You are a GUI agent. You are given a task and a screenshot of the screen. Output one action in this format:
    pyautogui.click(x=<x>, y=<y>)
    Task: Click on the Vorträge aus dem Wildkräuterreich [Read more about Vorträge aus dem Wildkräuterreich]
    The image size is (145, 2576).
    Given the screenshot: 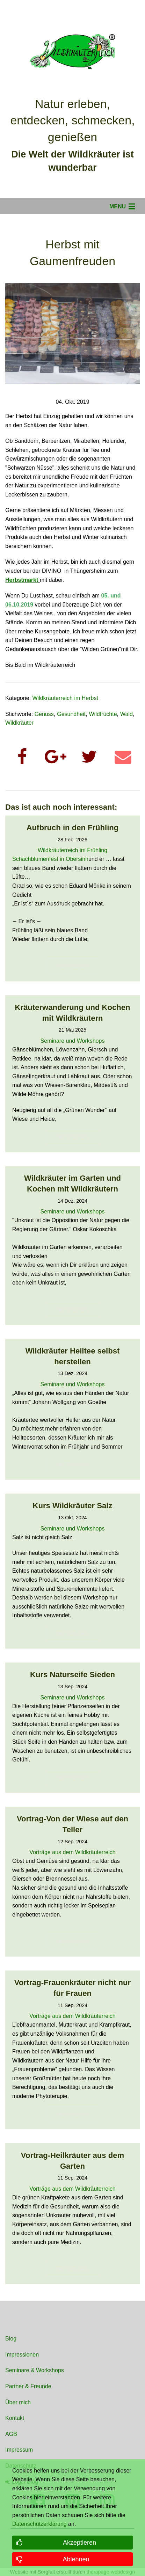 What is the action you would take?
    pyautogui.click(x=72, y=1852)
    